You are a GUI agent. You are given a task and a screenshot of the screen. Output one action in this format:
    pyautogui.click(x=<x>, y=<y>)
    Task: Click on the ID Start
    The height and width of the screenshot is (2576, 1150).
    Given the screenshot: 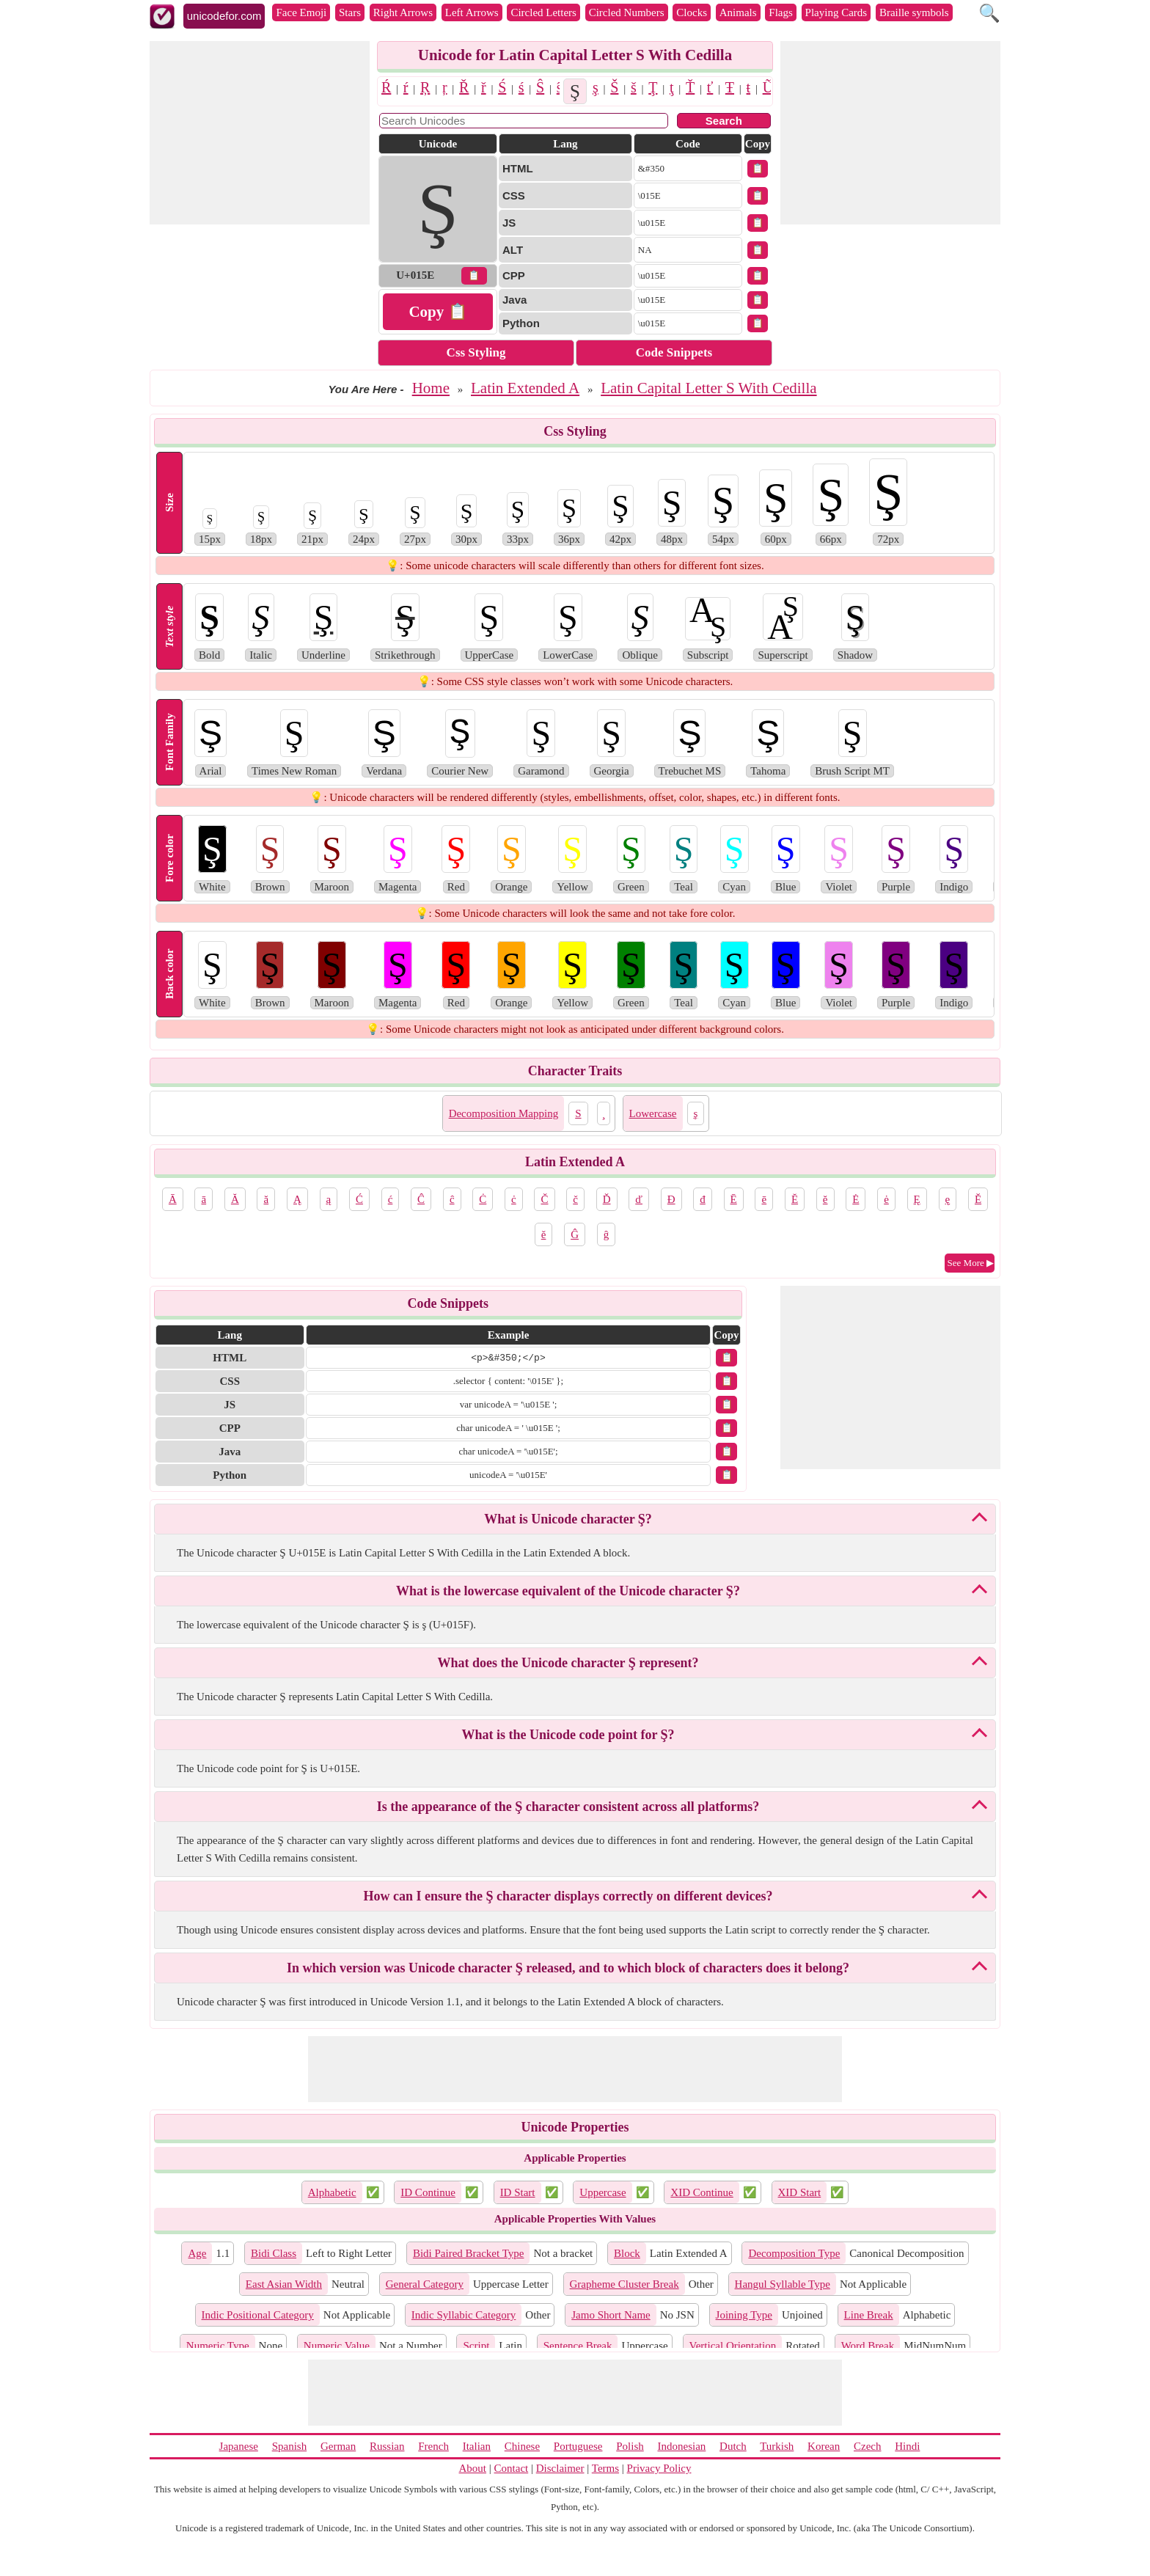 What is the action you would take?
    pyautogui.click(x=517, y=2192)
    